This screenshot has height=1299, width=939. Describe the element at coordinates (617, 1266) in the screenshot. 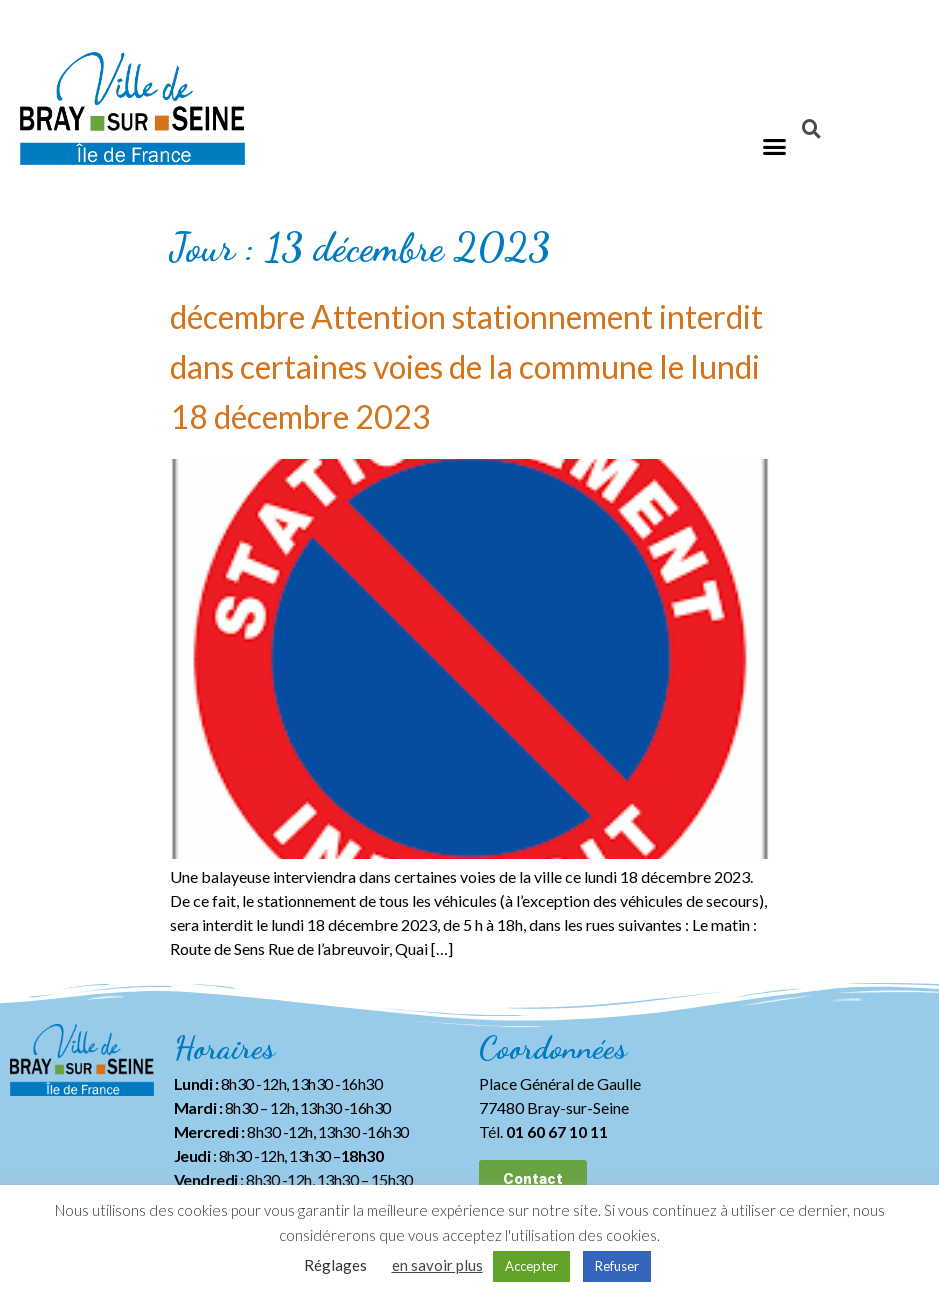

I see `Refuser [button]` at that location.